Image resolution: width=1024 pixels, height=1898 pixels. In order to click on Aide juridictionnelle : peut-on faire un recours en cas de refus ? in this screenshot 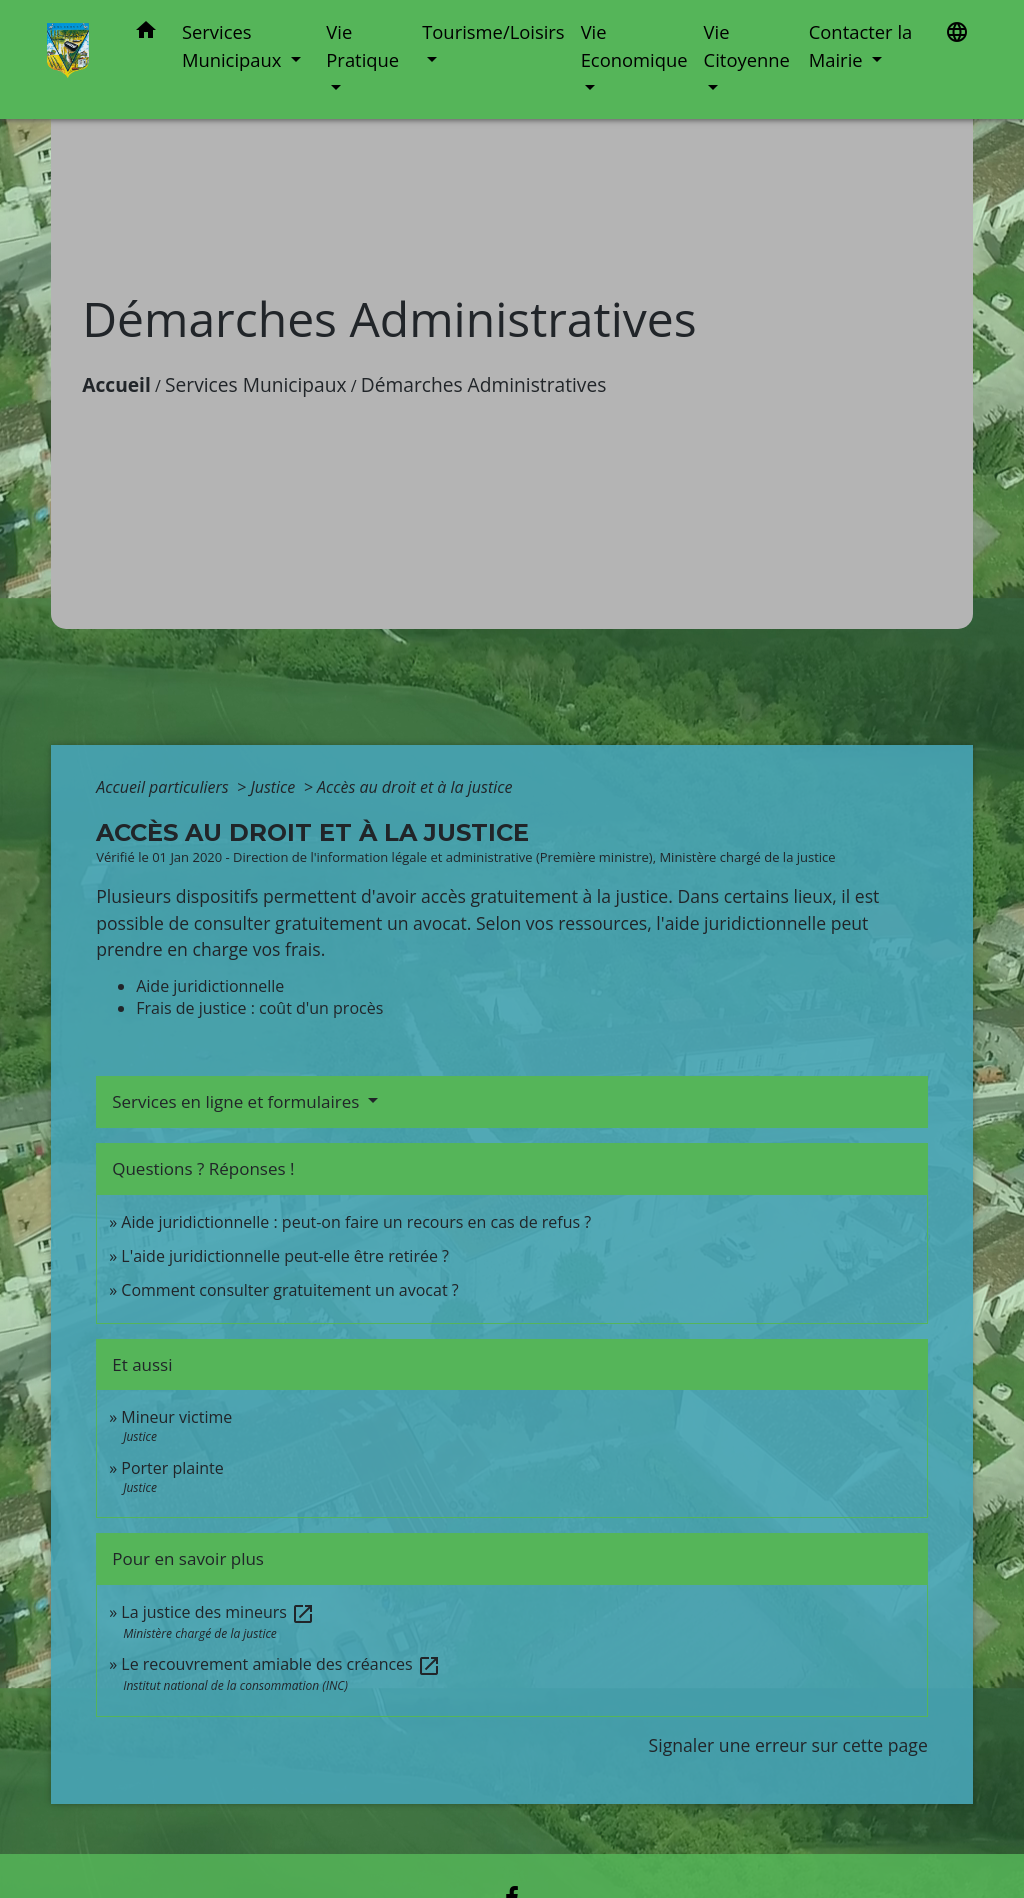, I will do `click(356, 1222)`.